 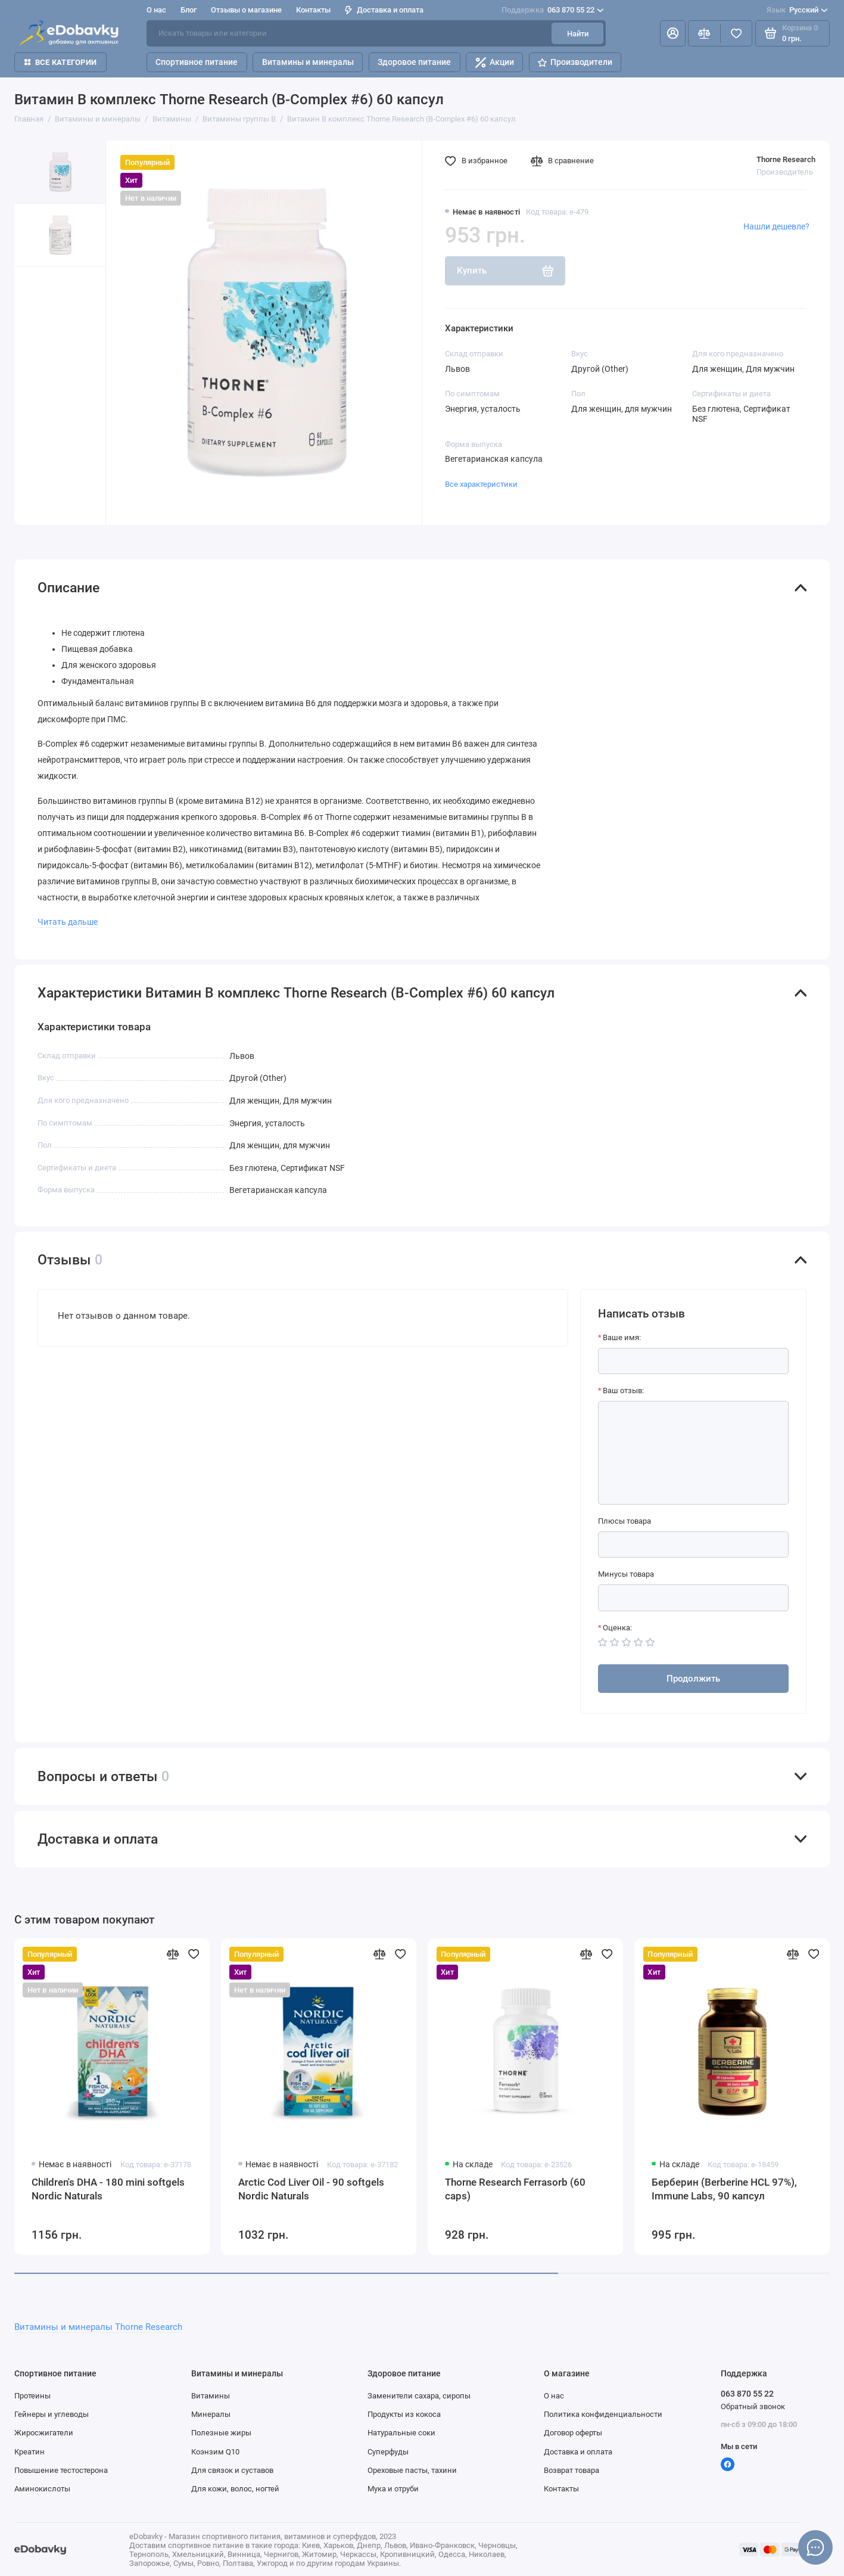 I want to click on Протеины, so click(x=32, y=2395).